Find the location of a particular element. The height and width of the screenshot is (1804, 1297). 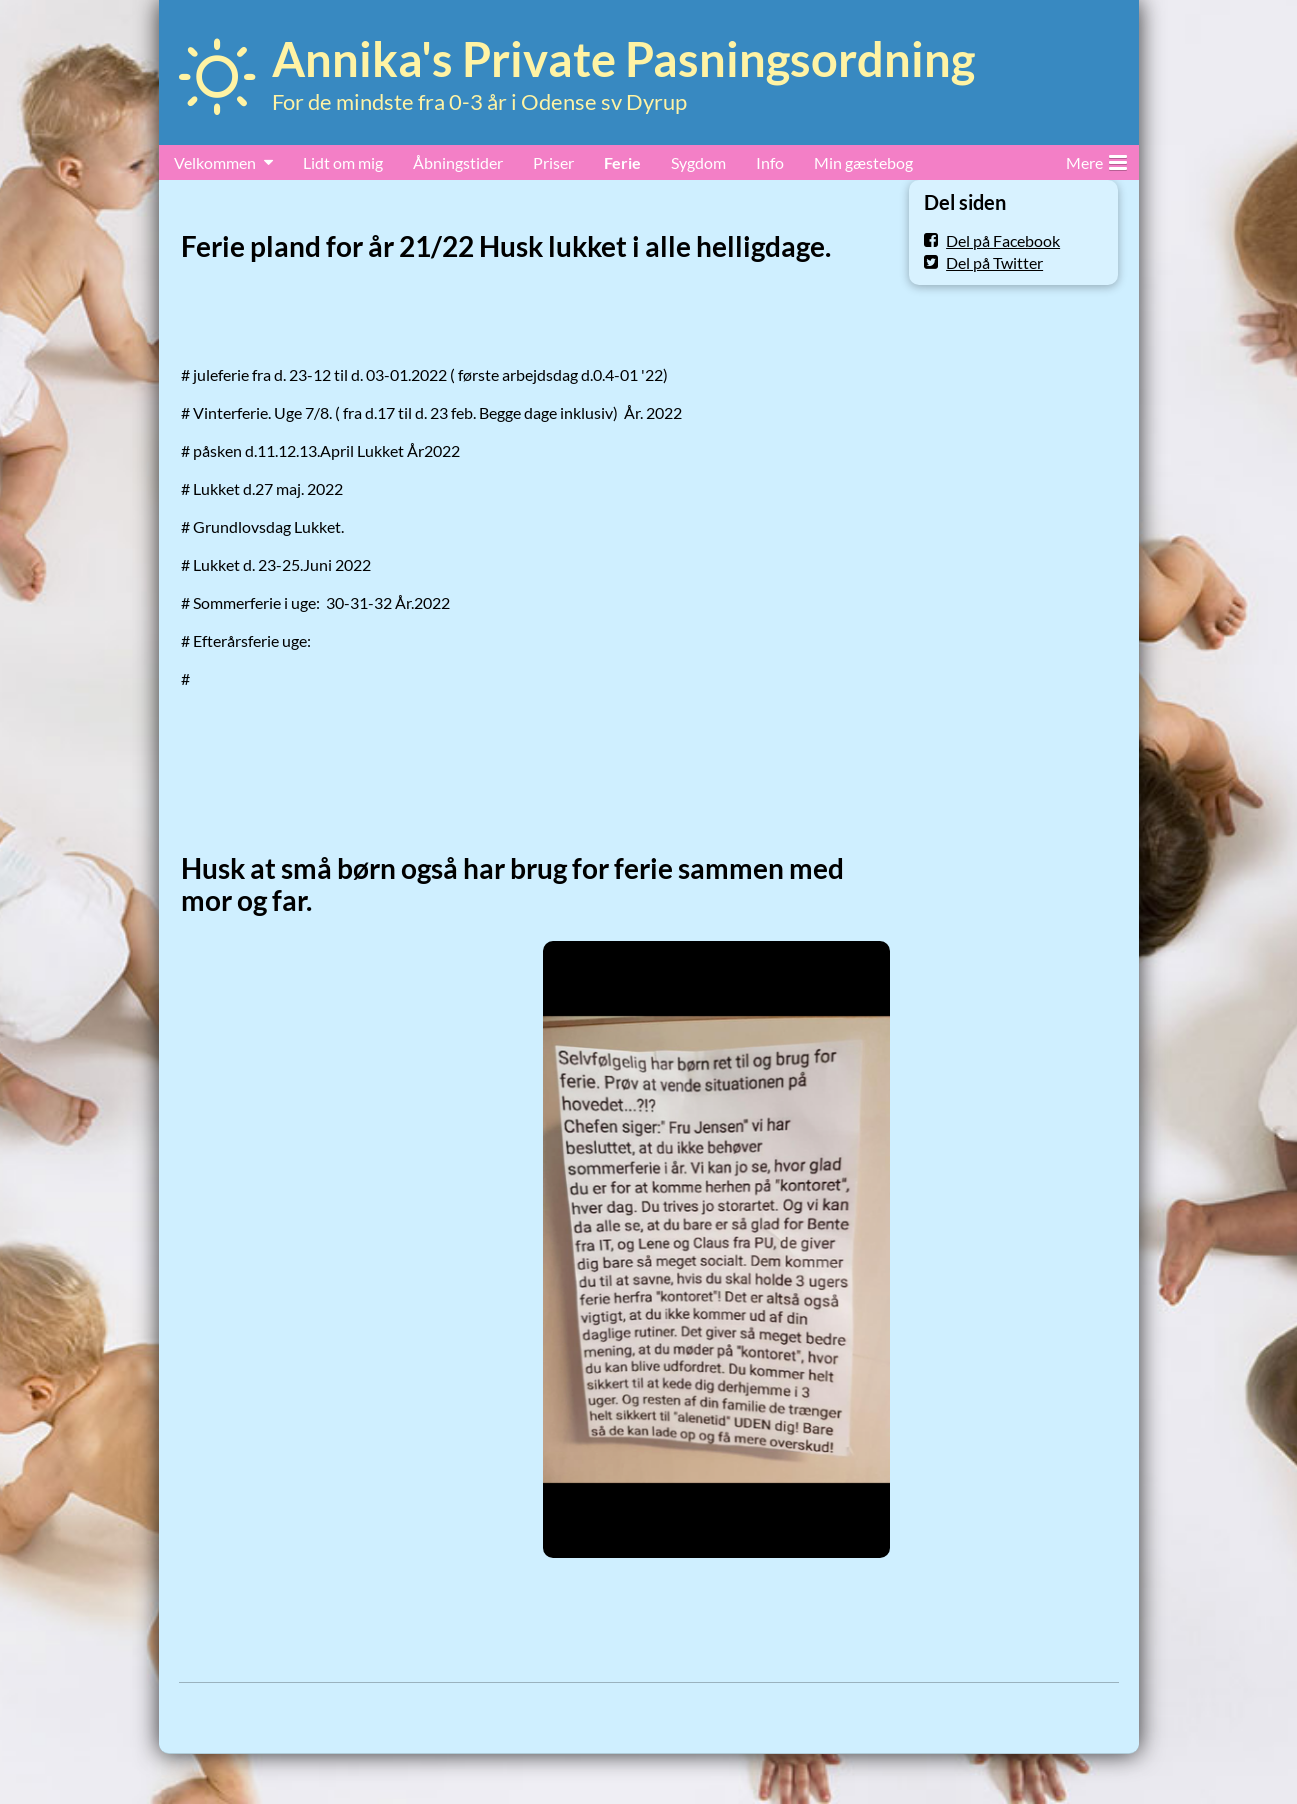

Velkommen is located at coordinates (215, 162).